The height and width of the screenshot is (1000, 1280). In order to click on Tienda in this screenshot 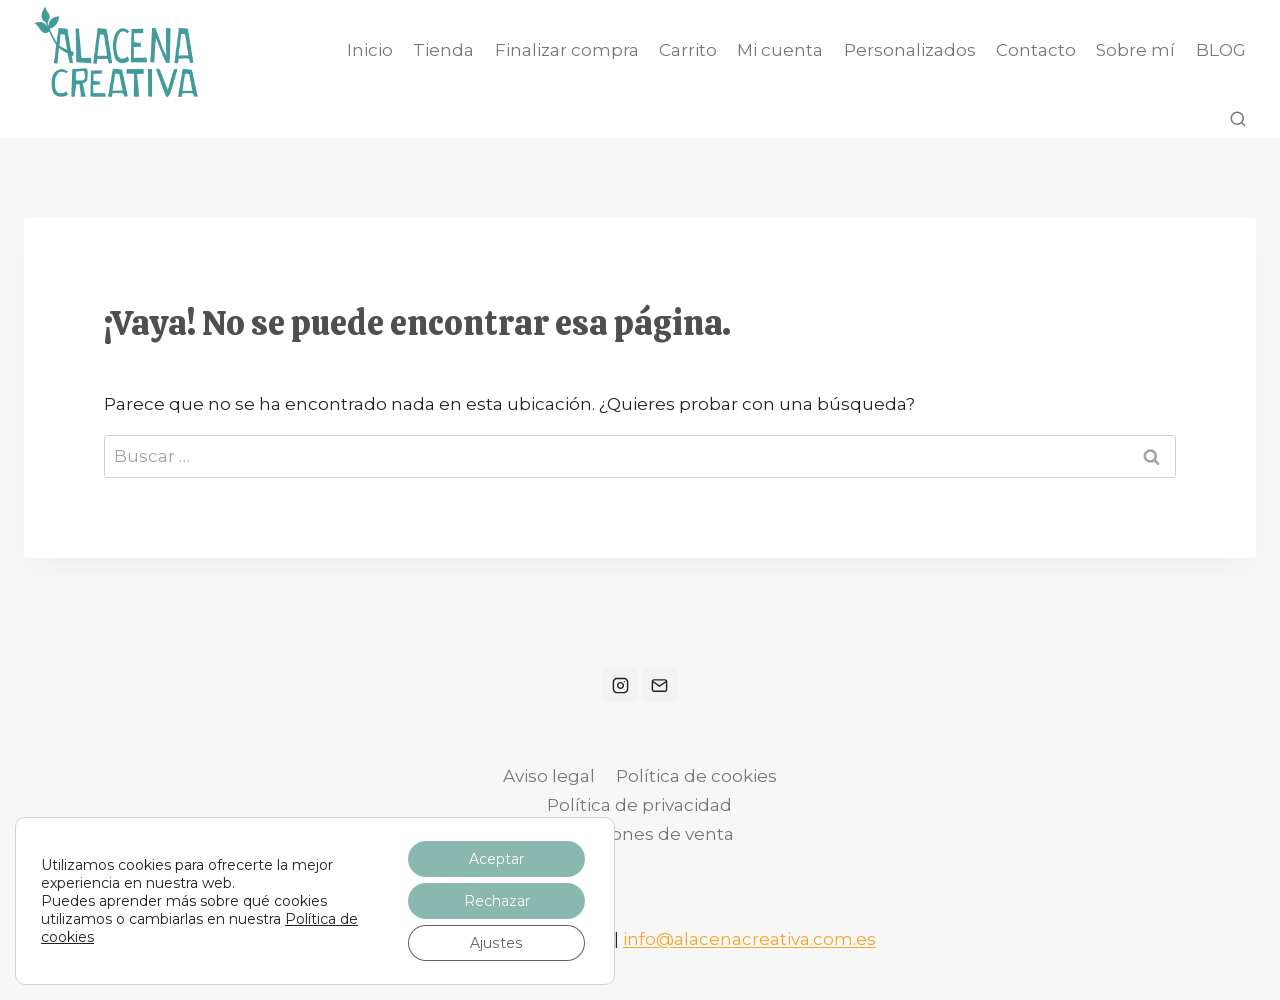, I will do `click(443, 50)`.